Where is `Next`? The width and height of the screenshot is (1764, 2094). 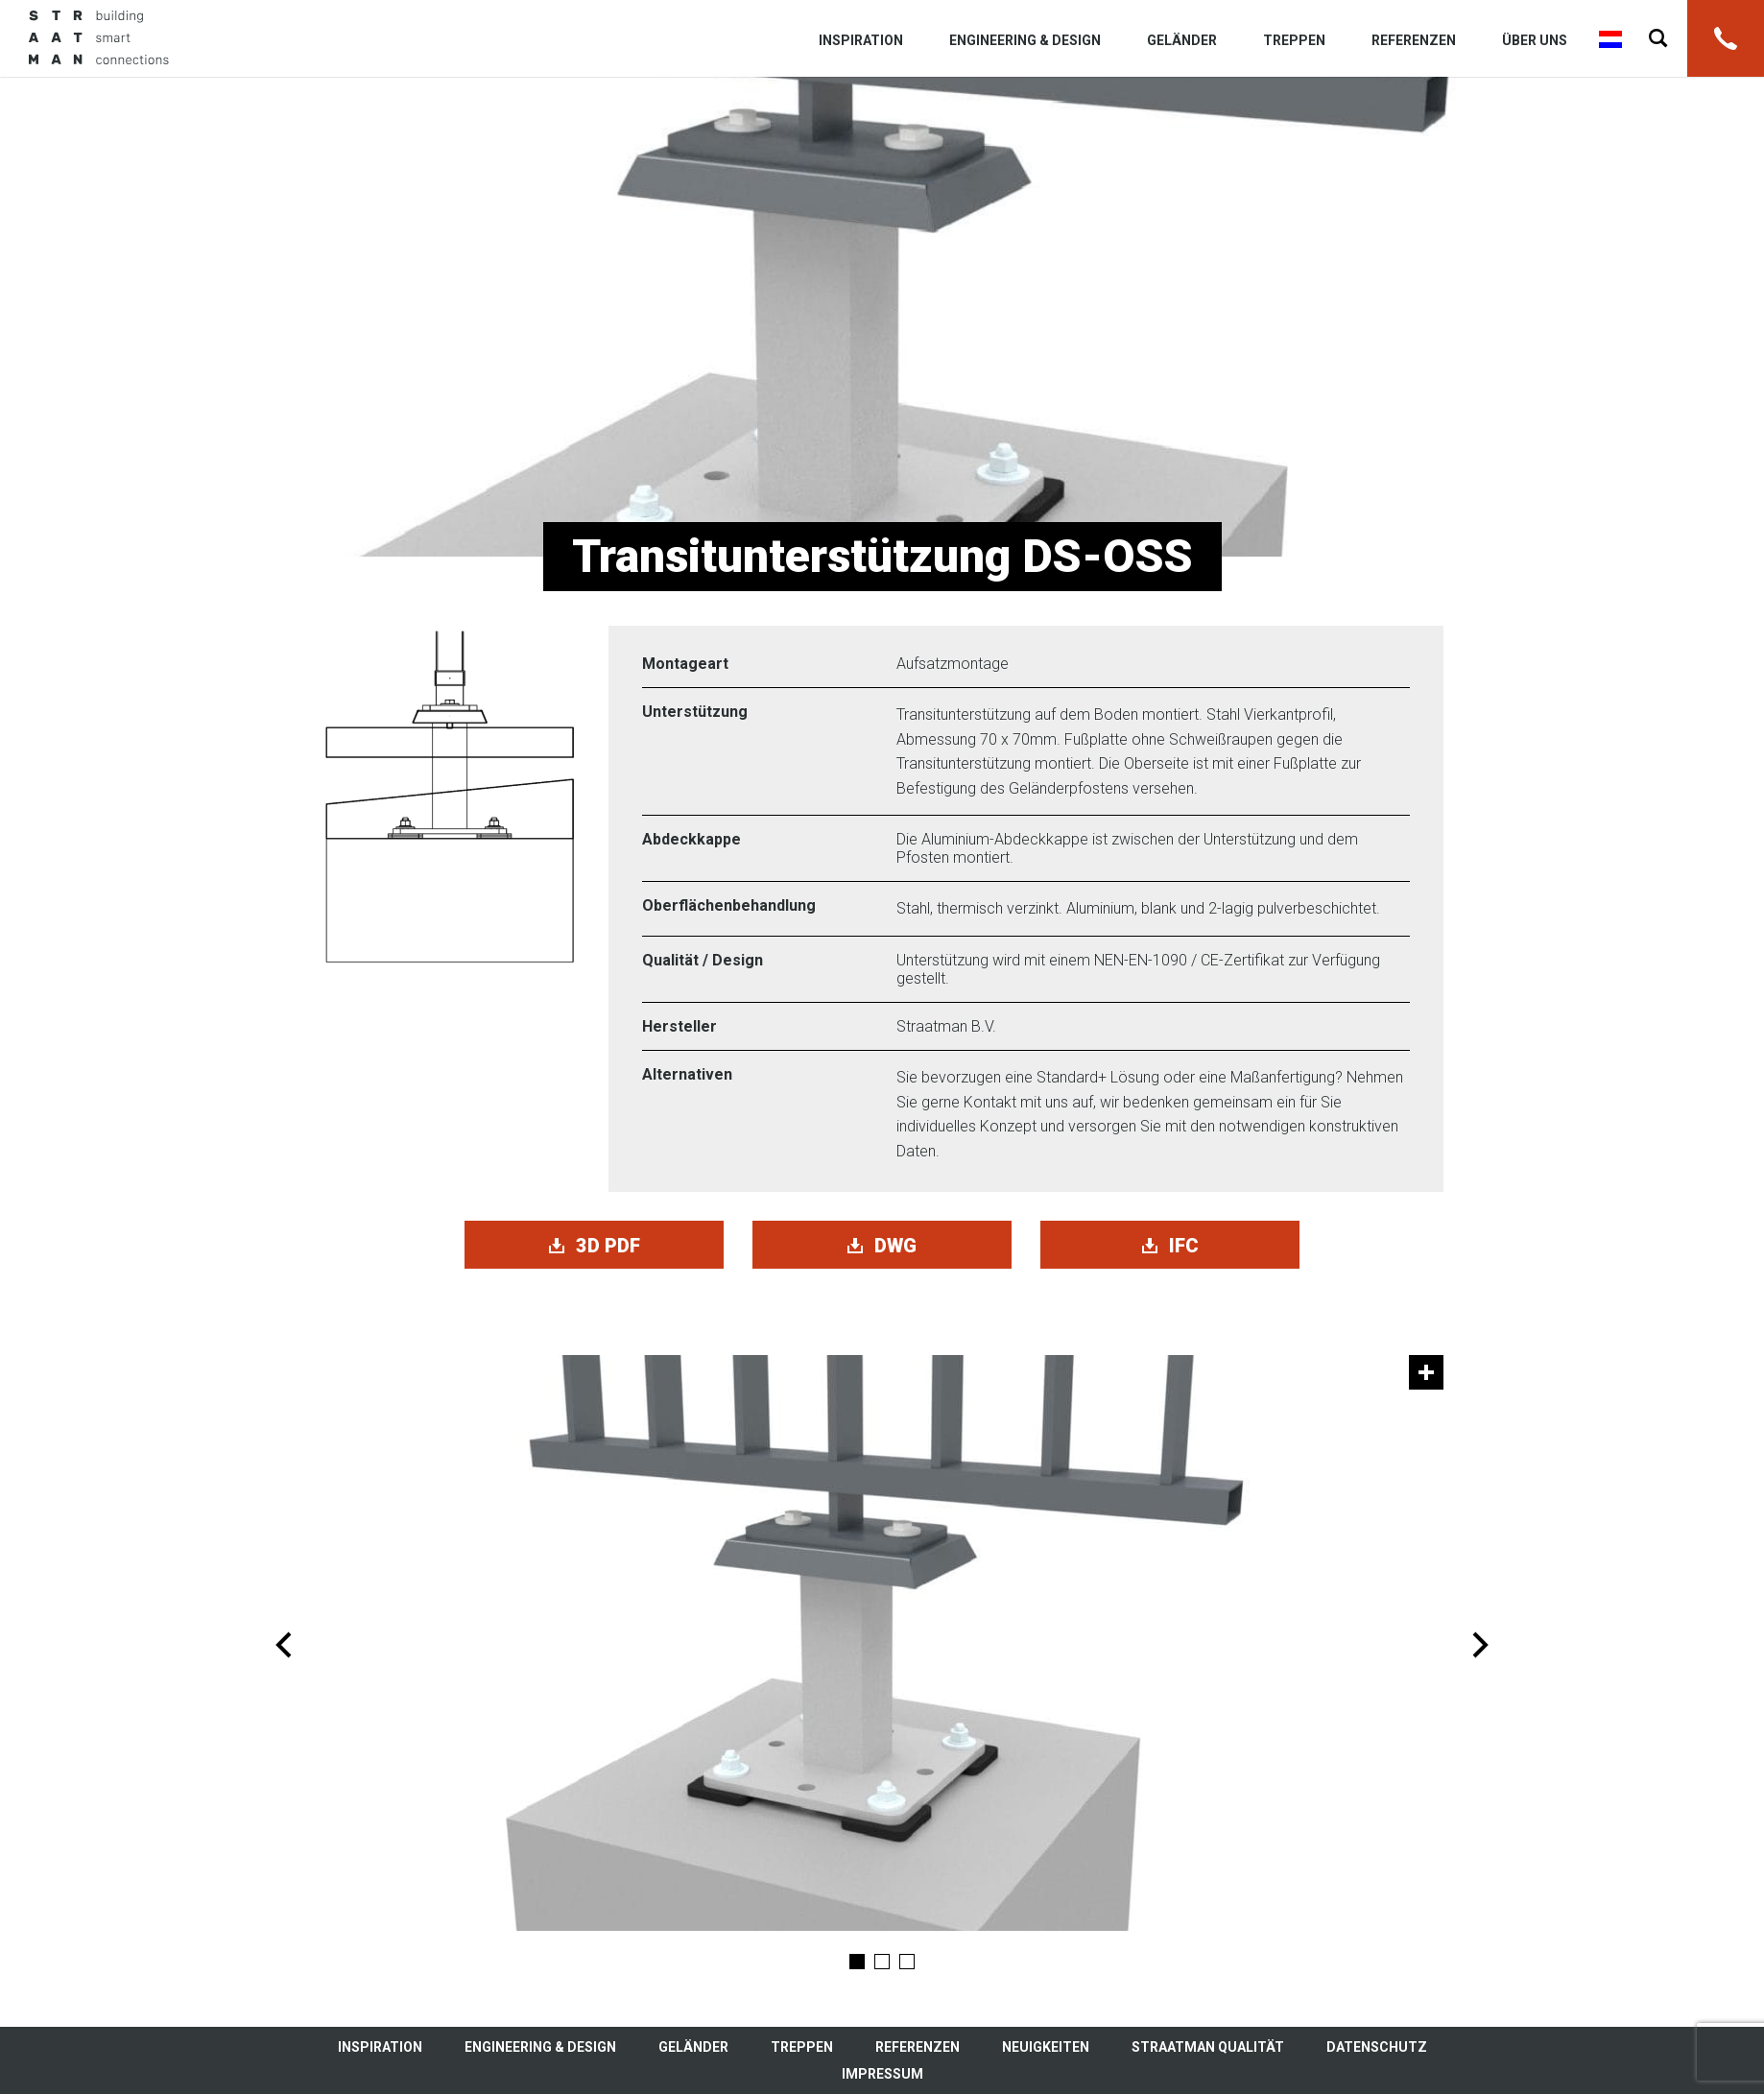
Next is located at coordinates (1480, 1644).